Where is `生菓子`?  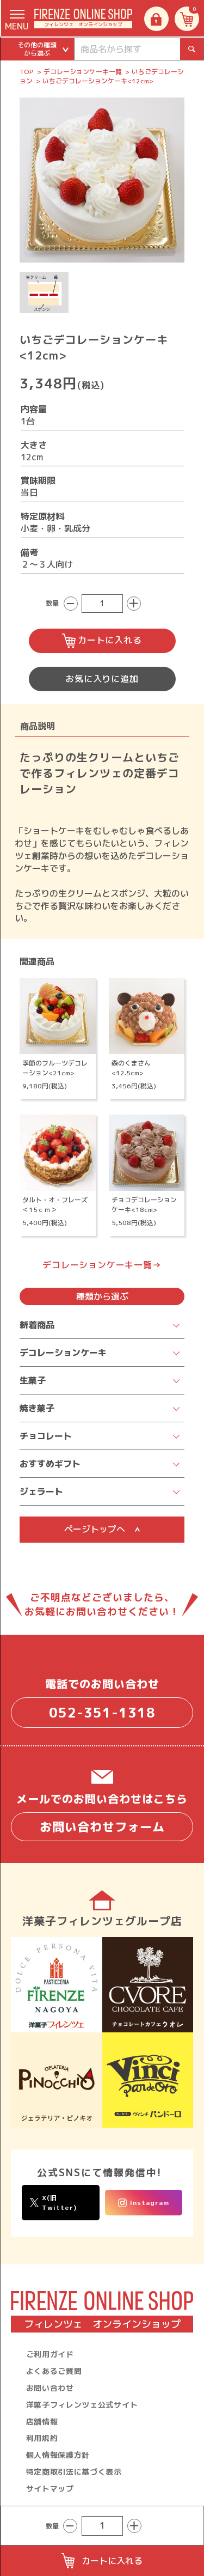 生菓子 is located at coordinates (33, 1380).